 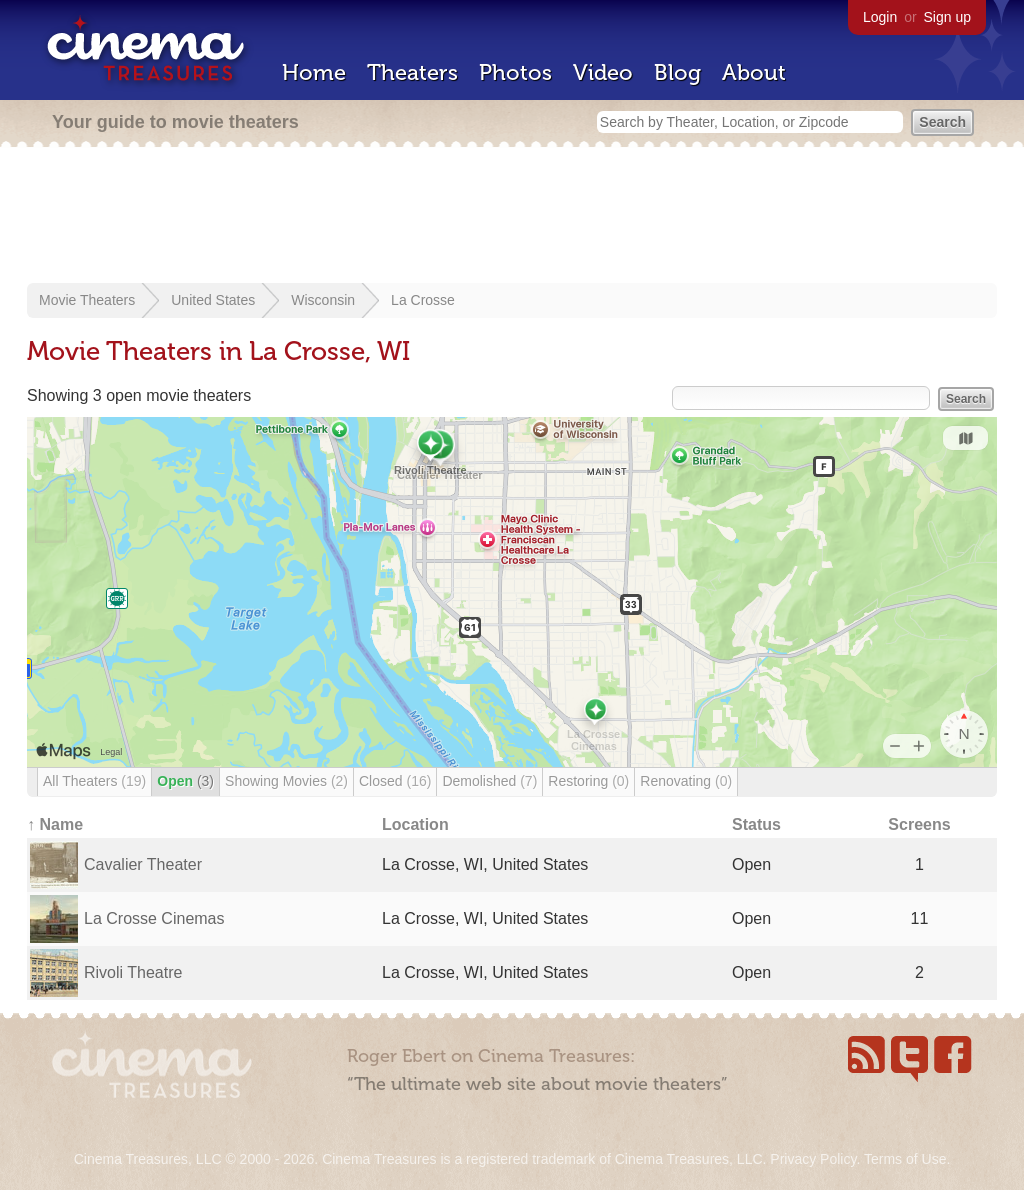 What do you see at coordinates (323, 300) in the screenshot?
I see `Wisconsin` at bounding box center [323, 300].